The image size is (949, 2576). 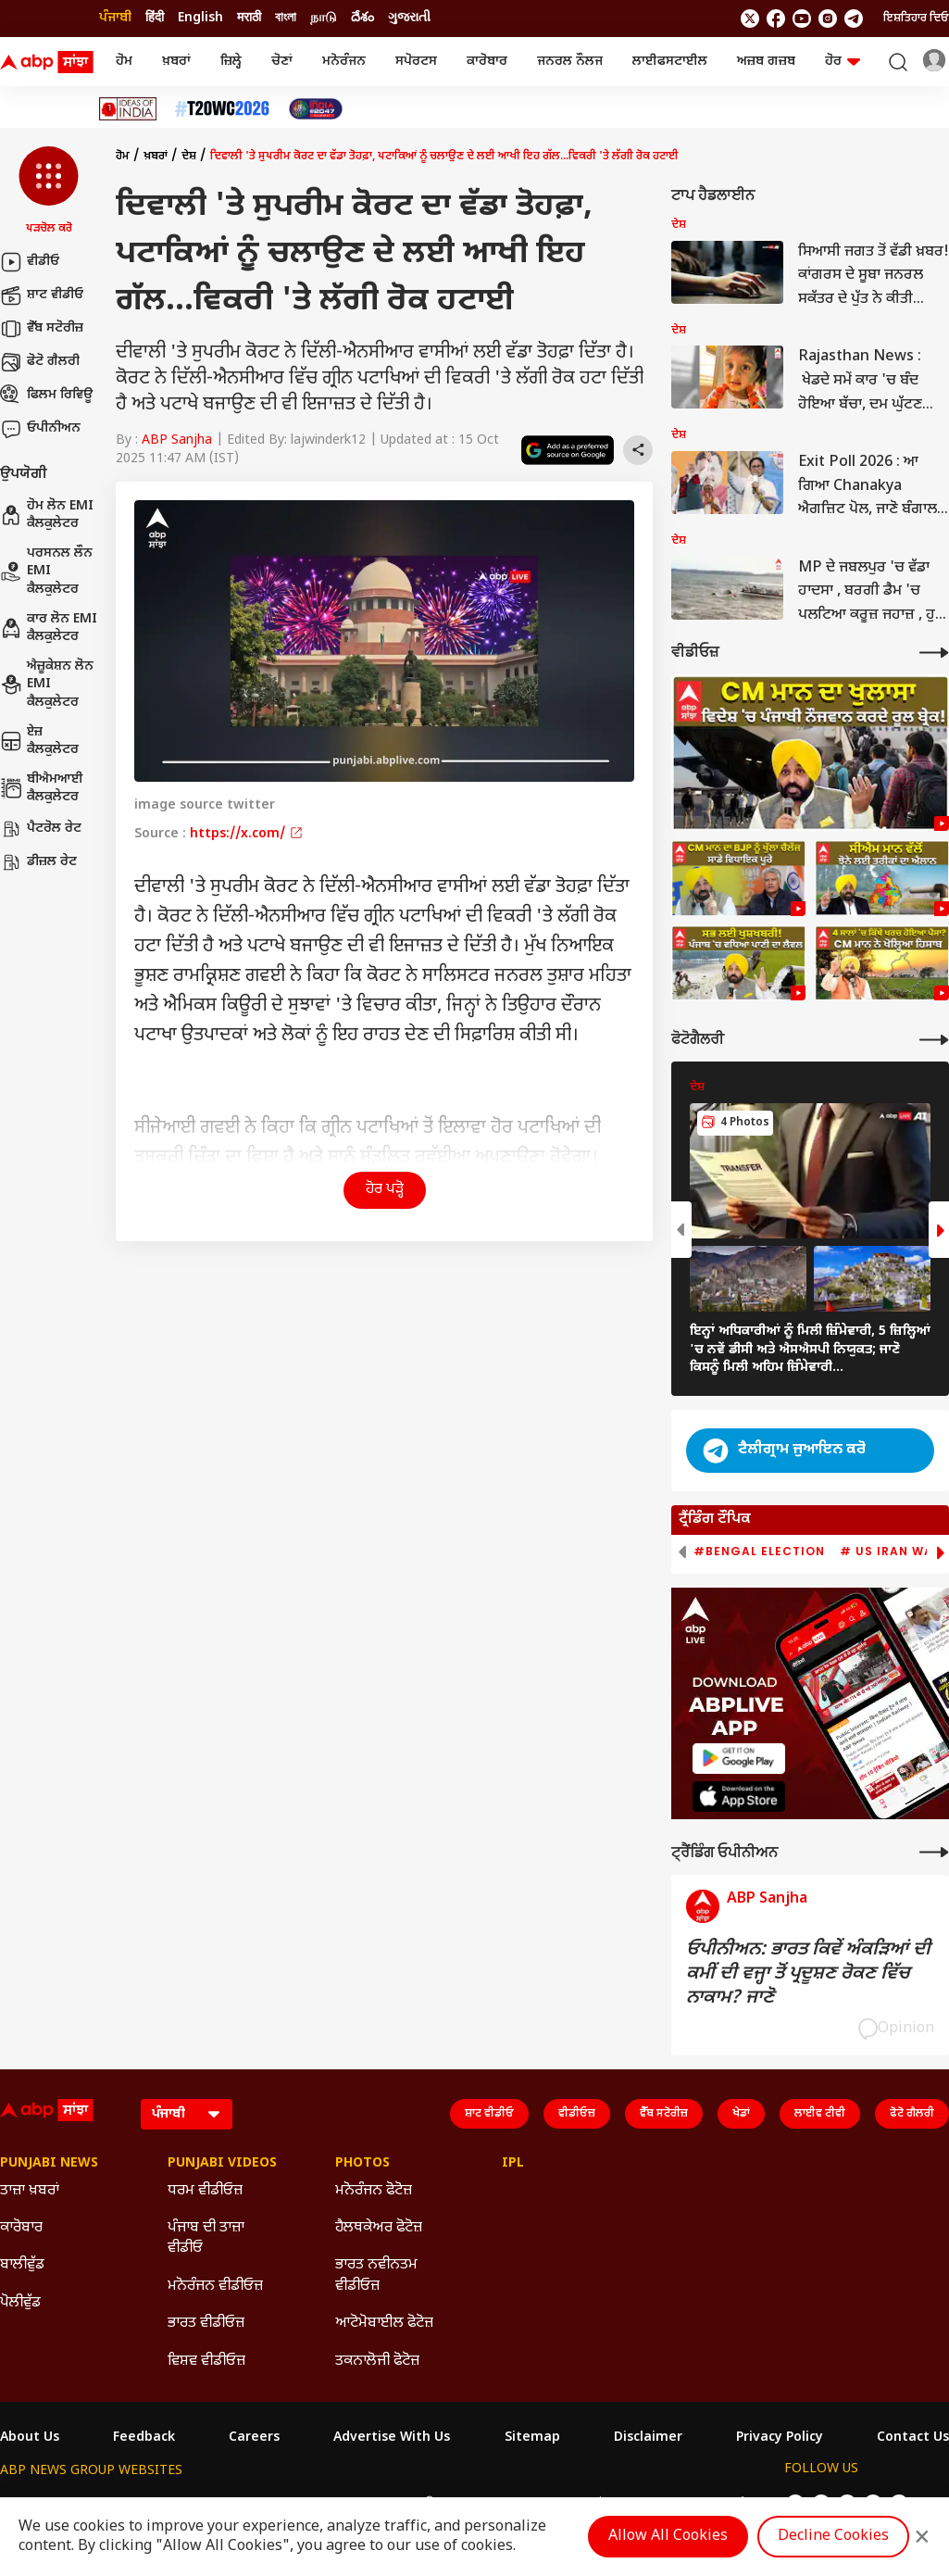 What do you see at coordinates (828, 18) in the screenshot?
I see `[follow us on Instagram]` at bounding box center [828, 18].